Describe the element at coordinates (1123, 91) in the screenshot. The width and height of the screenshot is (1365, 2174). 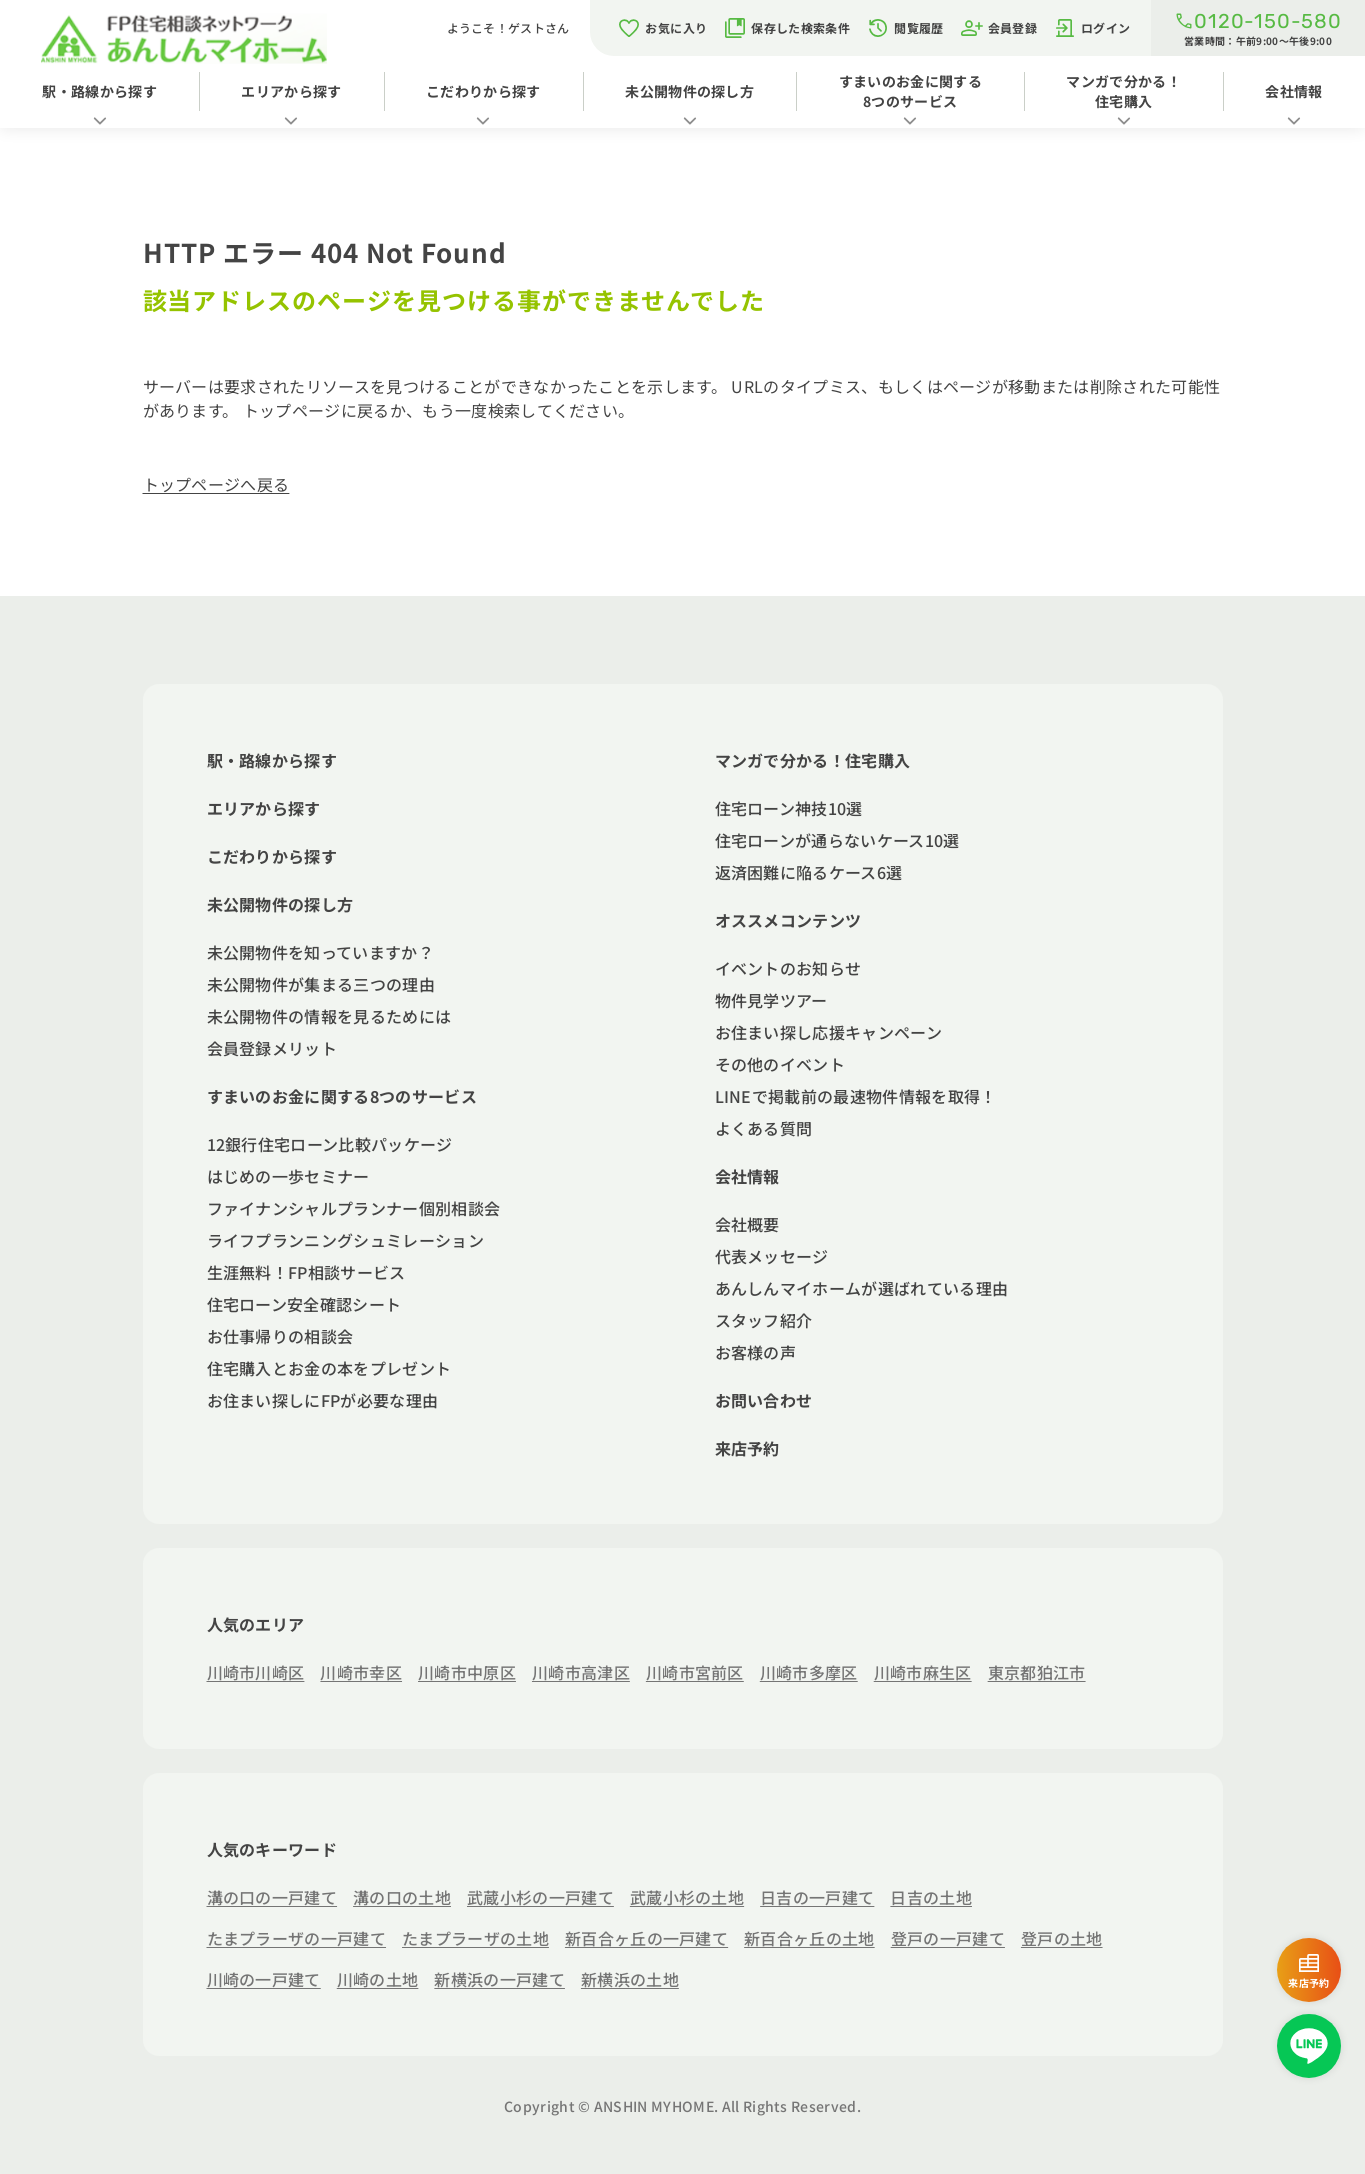
I see `マンガで分かる！住宅購入` at that location.